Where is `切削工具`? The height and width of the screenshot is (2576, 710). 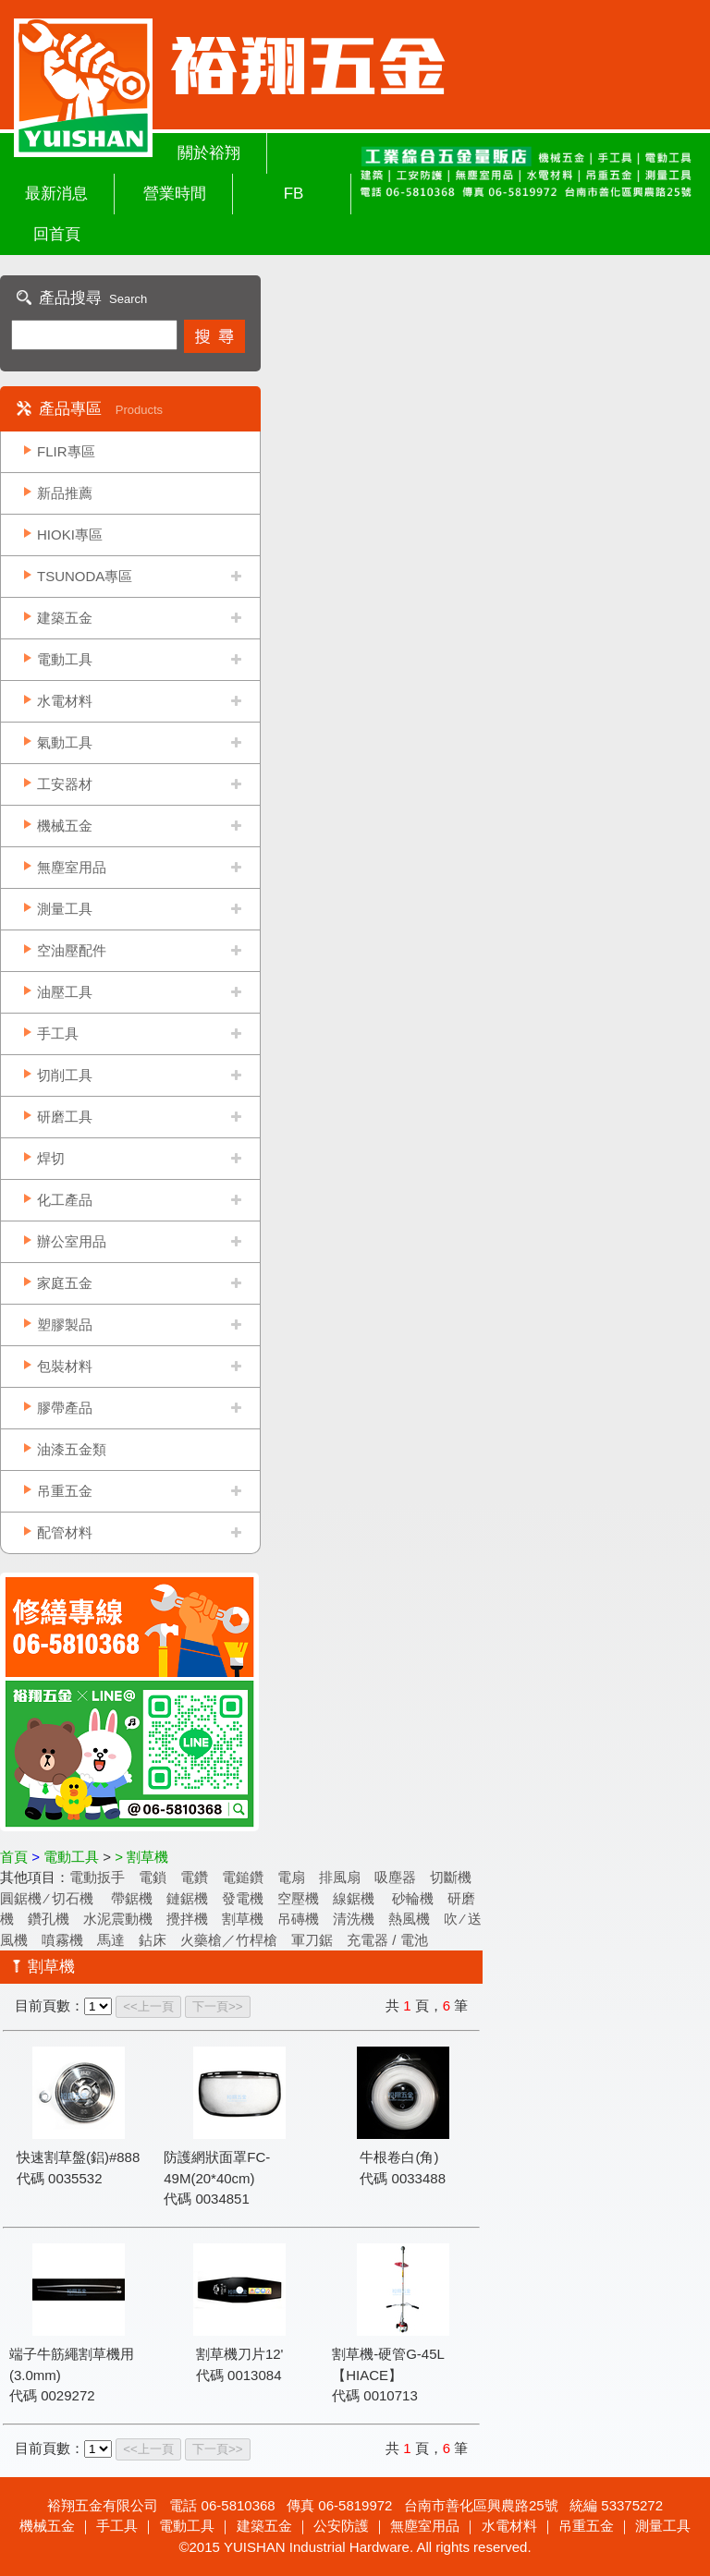 切削工具 is located at coordinates (64, 1075).